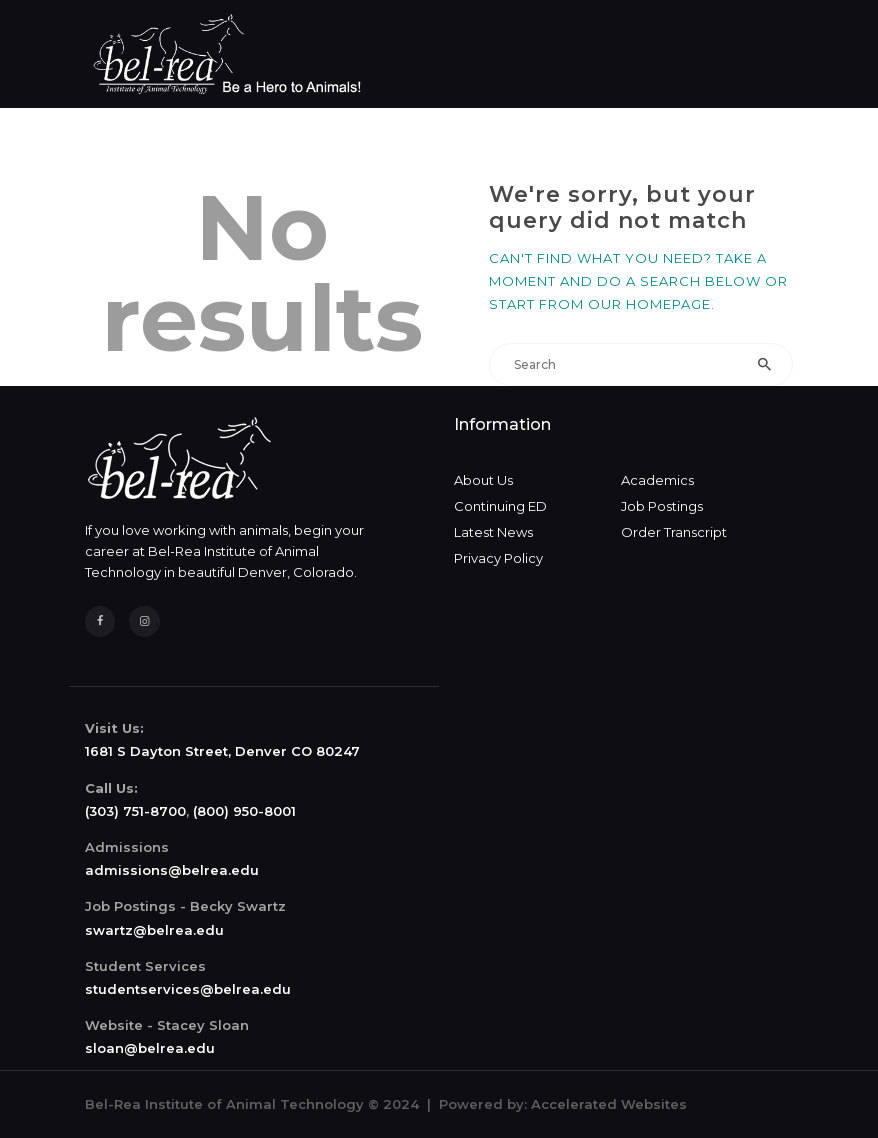 The image size is (878, 1138). I want to click on studentservices@belrea.edu, so click(188, 989).